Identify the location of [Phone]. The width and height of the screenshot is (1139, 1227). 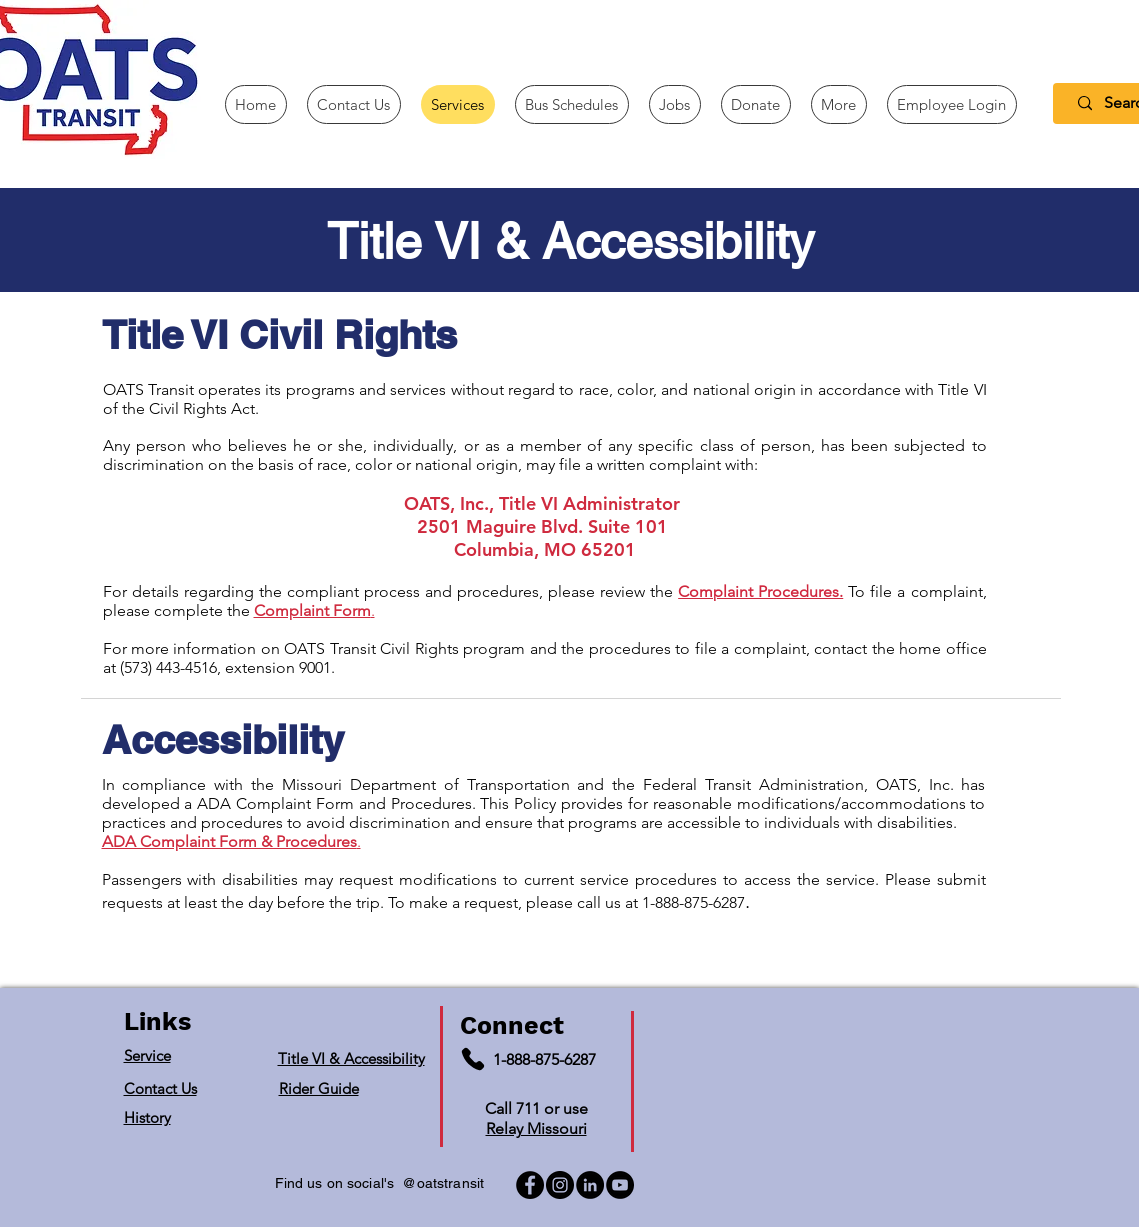
(473, 1059).